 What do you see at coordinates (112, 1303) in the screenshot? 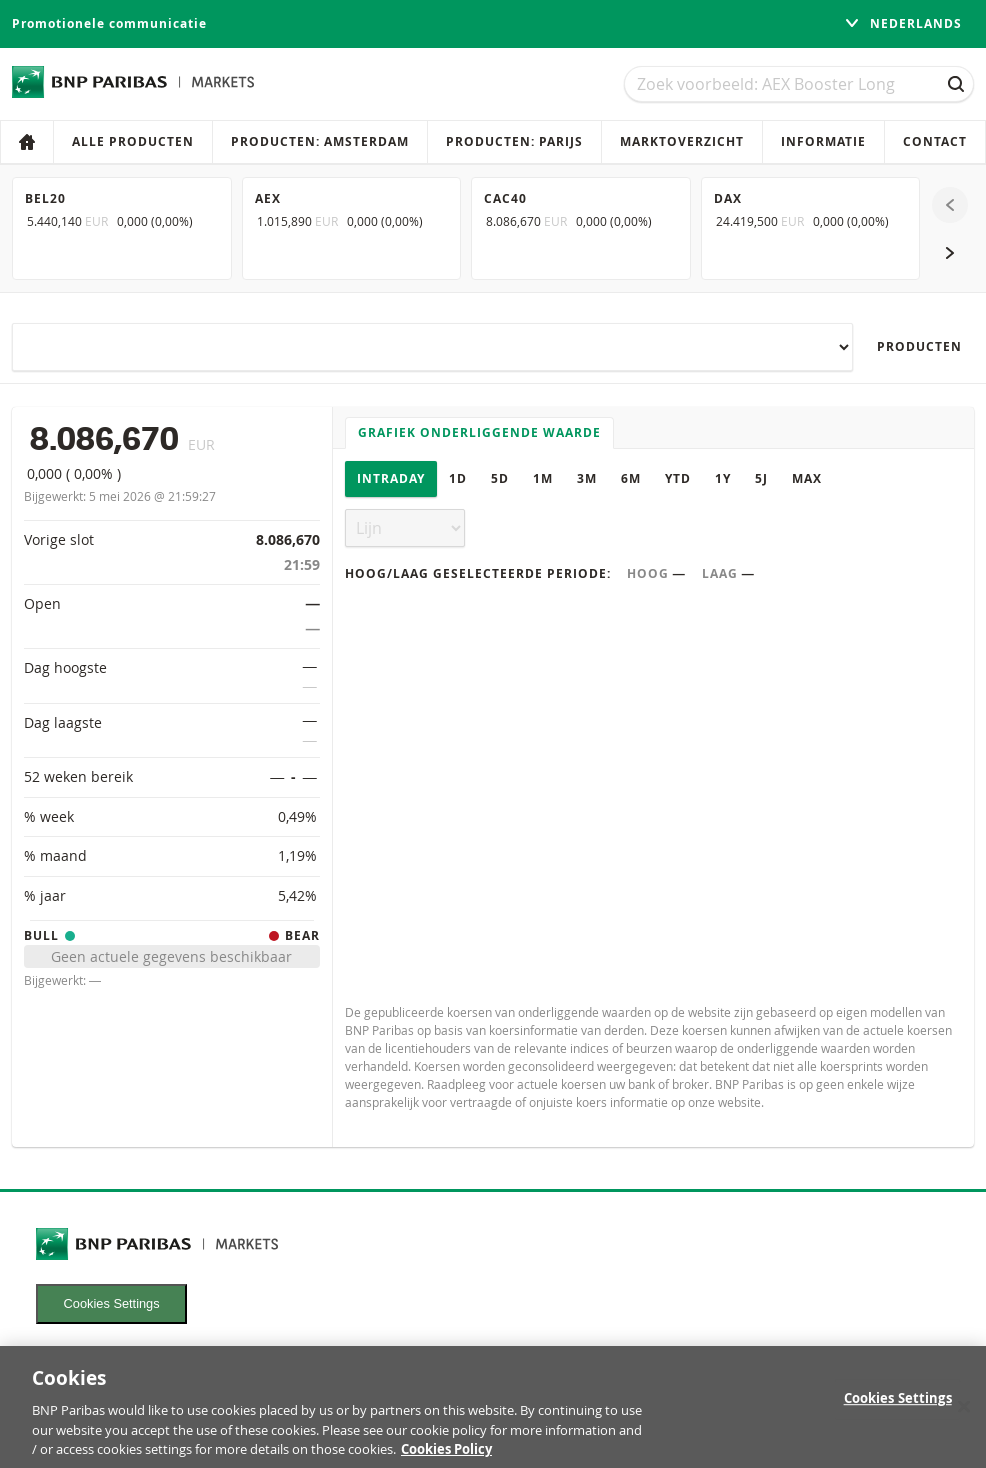
I see `Cookies Settings` at bounding box center [112, 1303].